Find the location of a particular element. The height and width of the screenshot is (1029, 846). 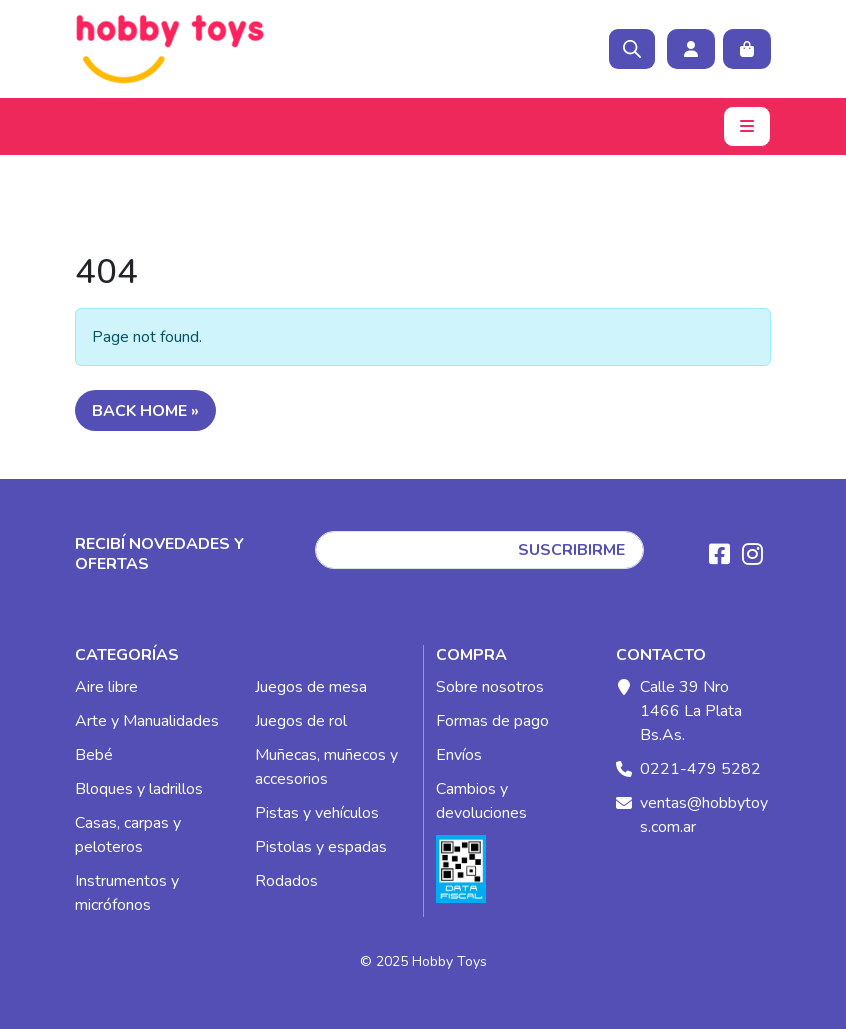

Sobre nosotros is located at coordinates (490, 687).